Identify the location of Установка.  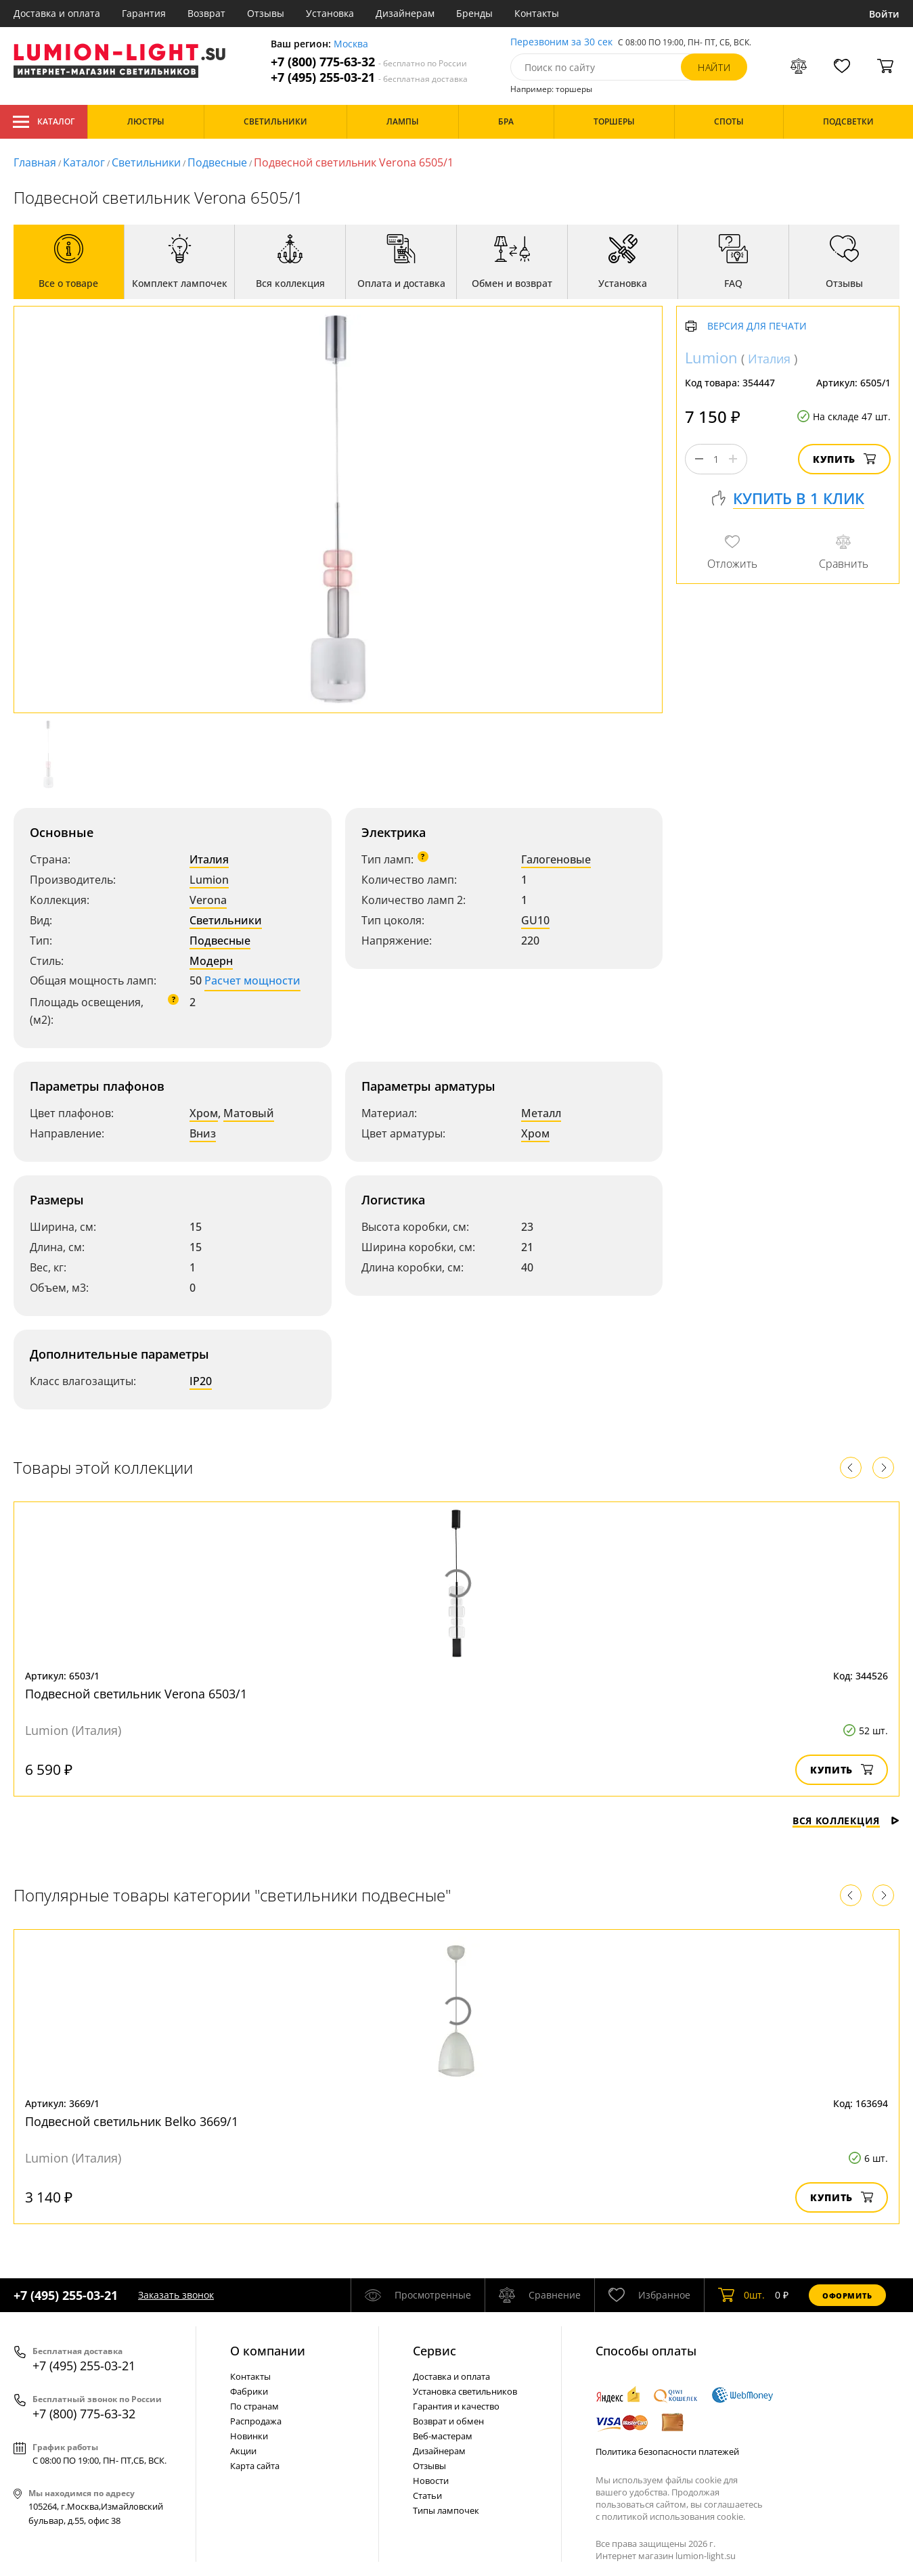
(330, 13).